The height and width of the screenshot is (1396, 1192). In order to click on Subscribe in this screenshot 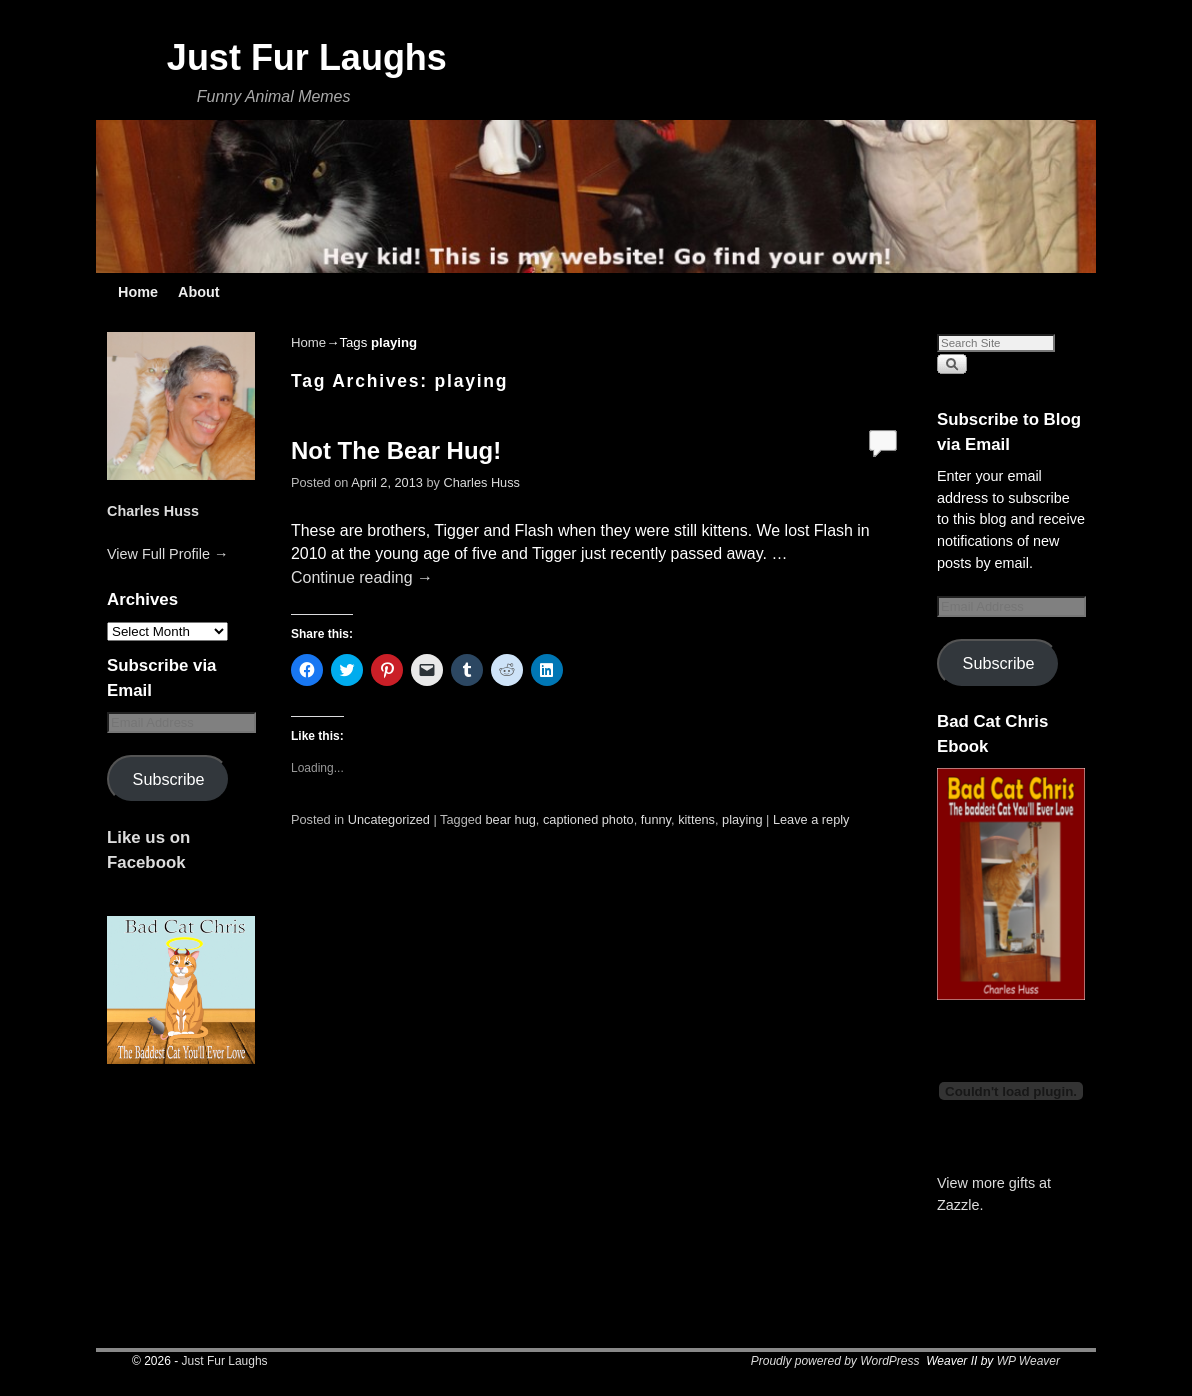, I will do `click(169, 779)`.